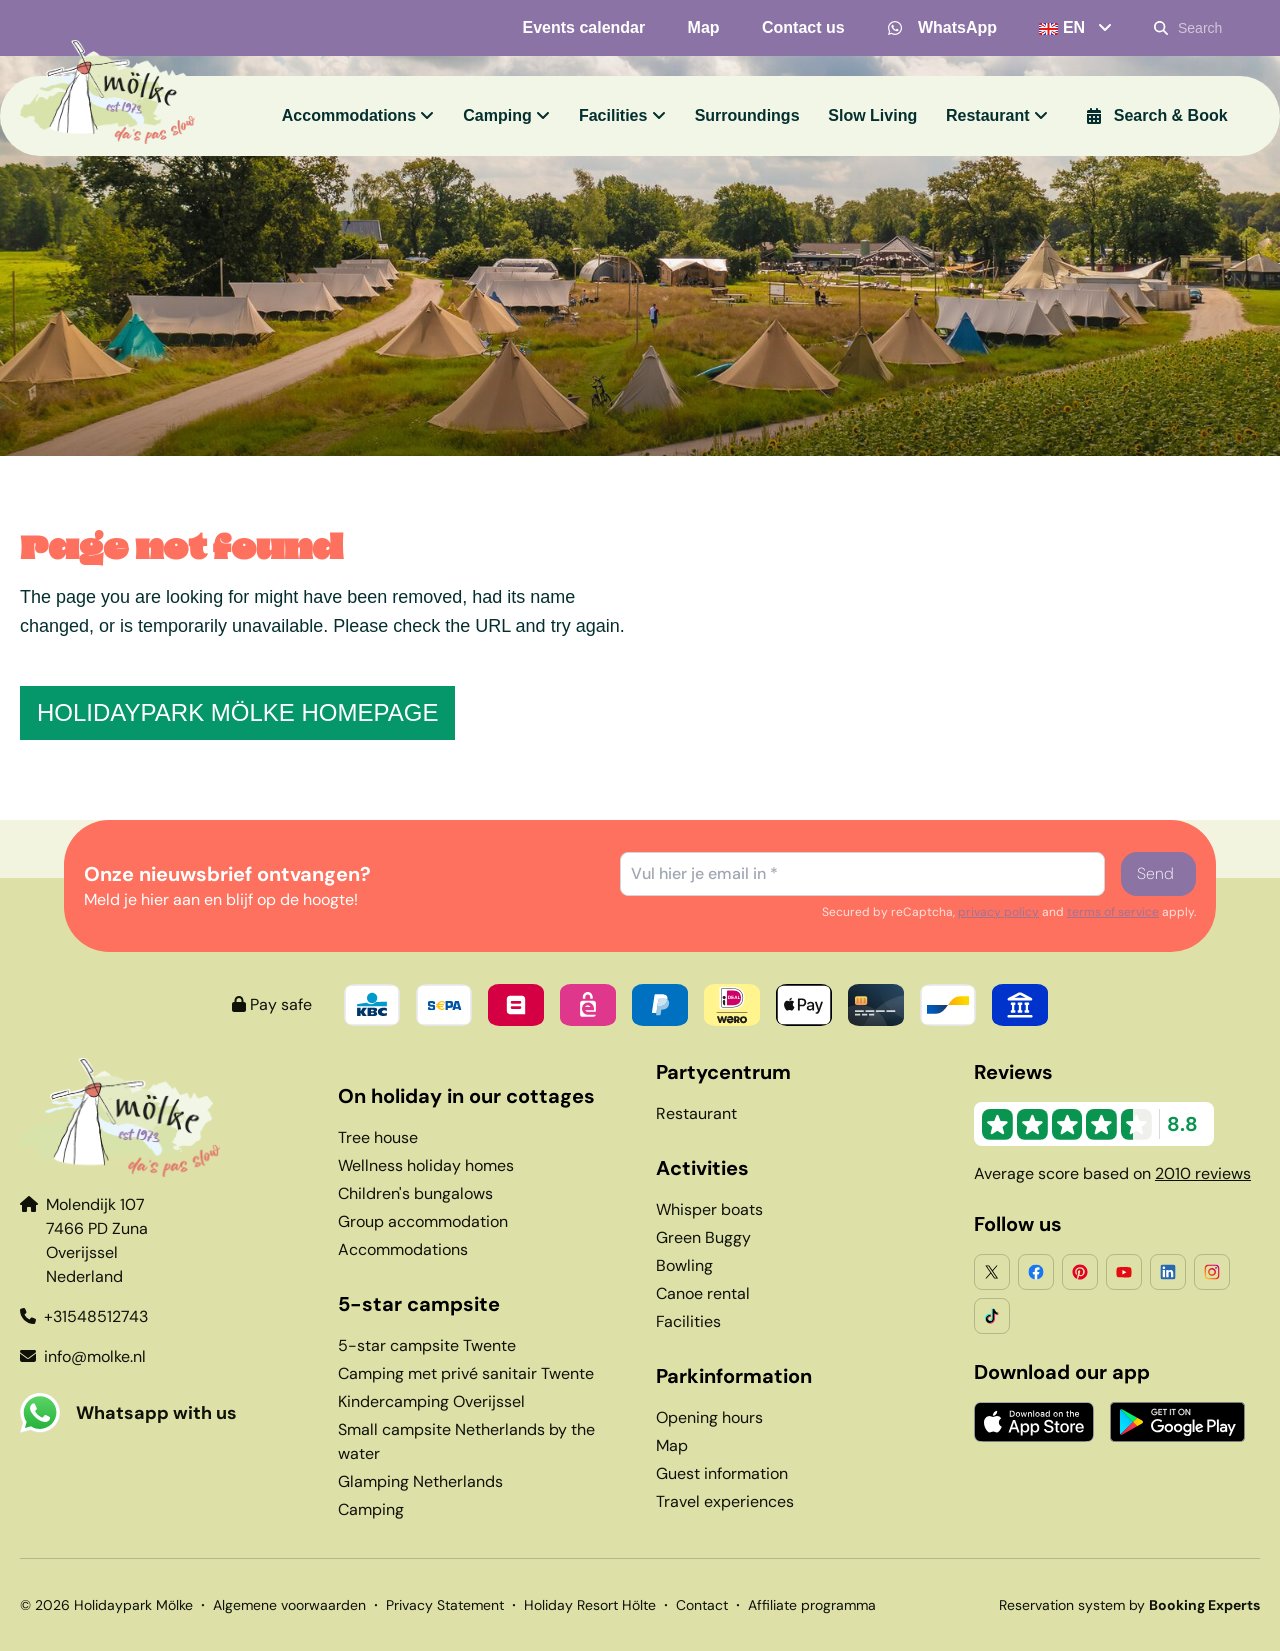 The width and height of the screenshot is (1280, 1651). I want to click on Canoe rental, so click(703, 1293).